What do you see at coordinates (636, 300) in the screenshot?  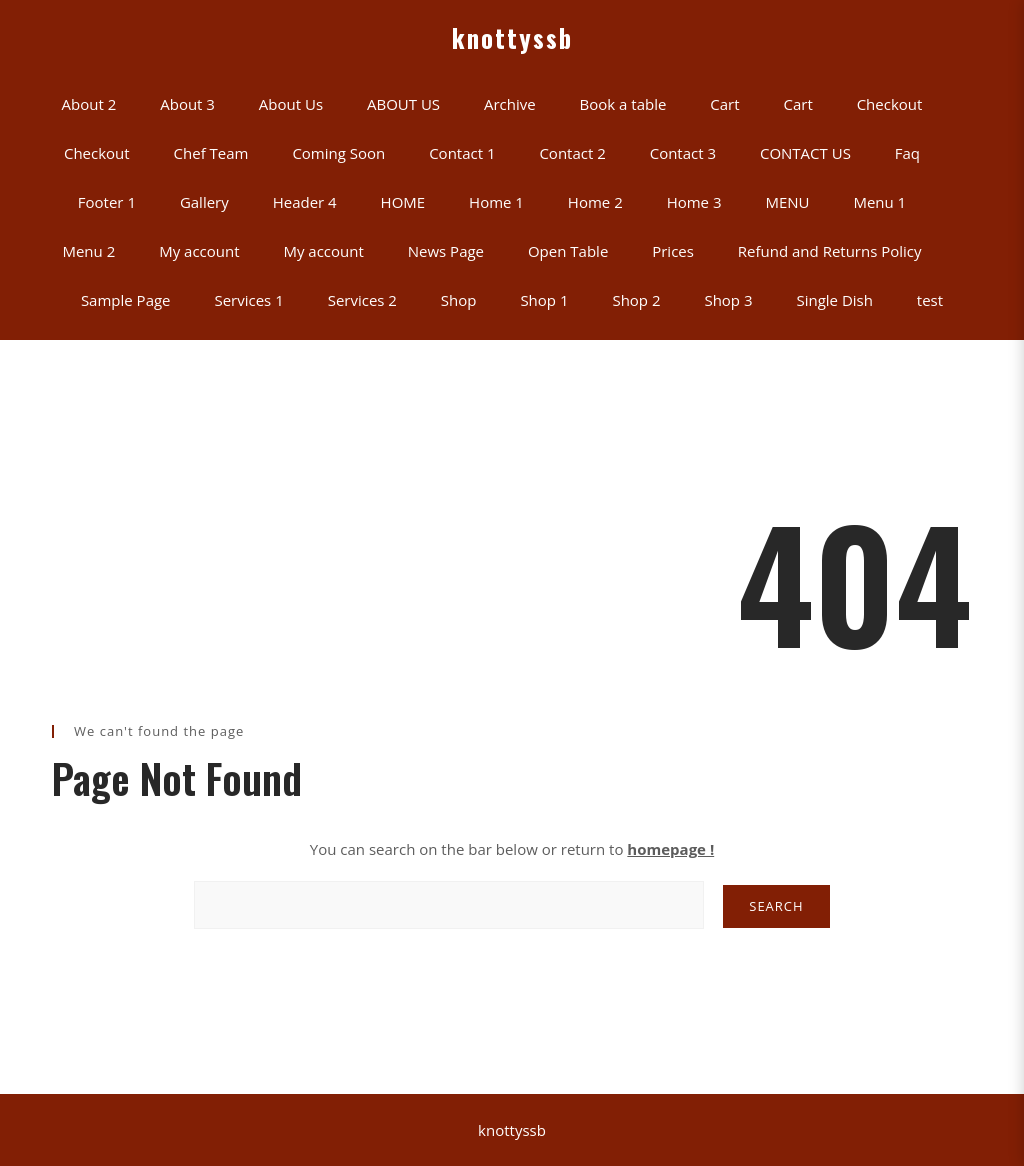 I see `Shop 2` at bounding box center [636, 300].